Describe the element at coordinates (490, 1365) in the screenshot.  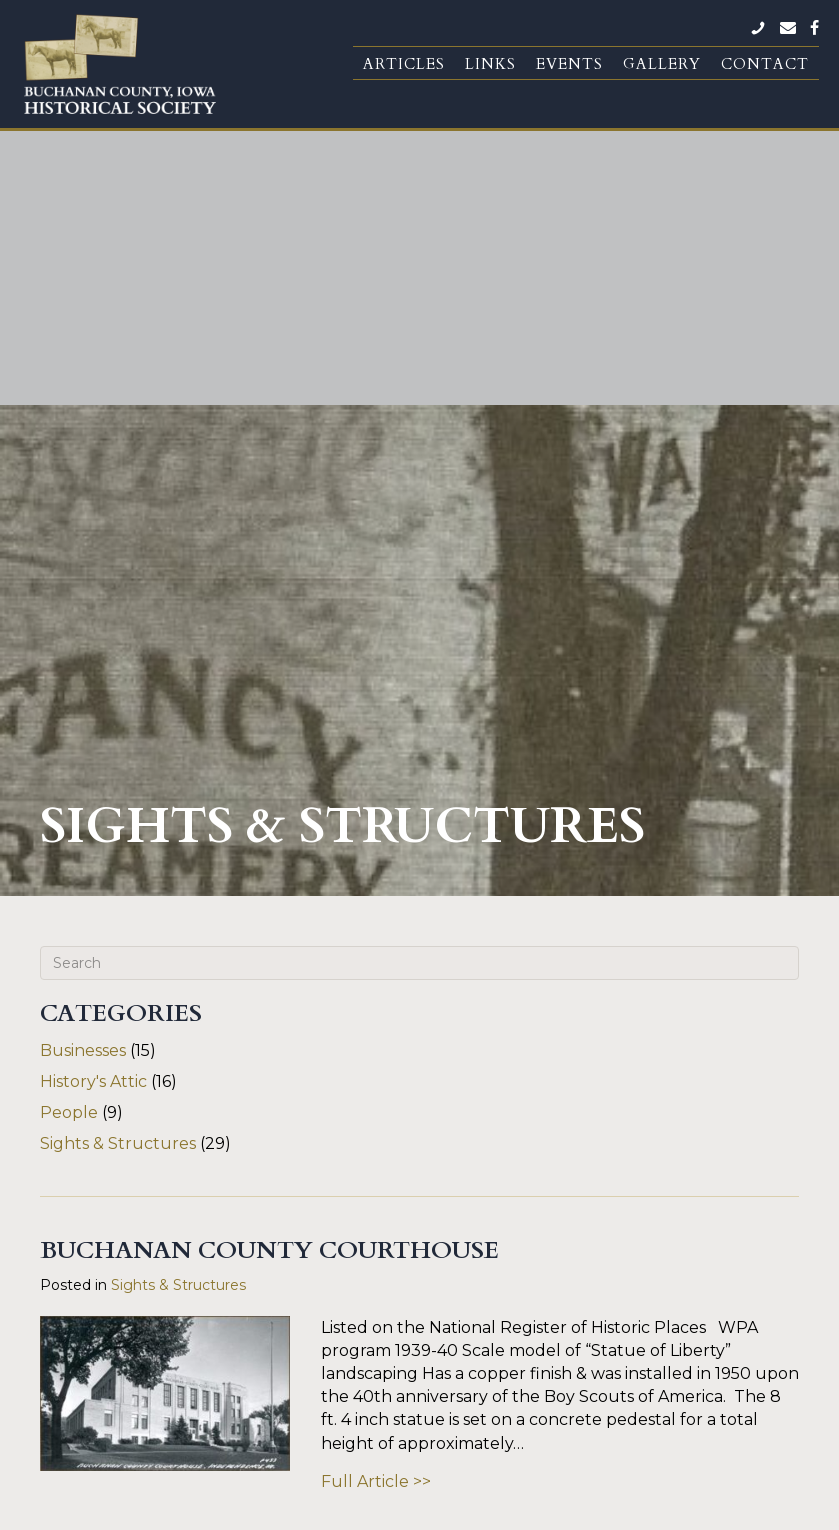
I see `BC Genealogical Society` at that location.